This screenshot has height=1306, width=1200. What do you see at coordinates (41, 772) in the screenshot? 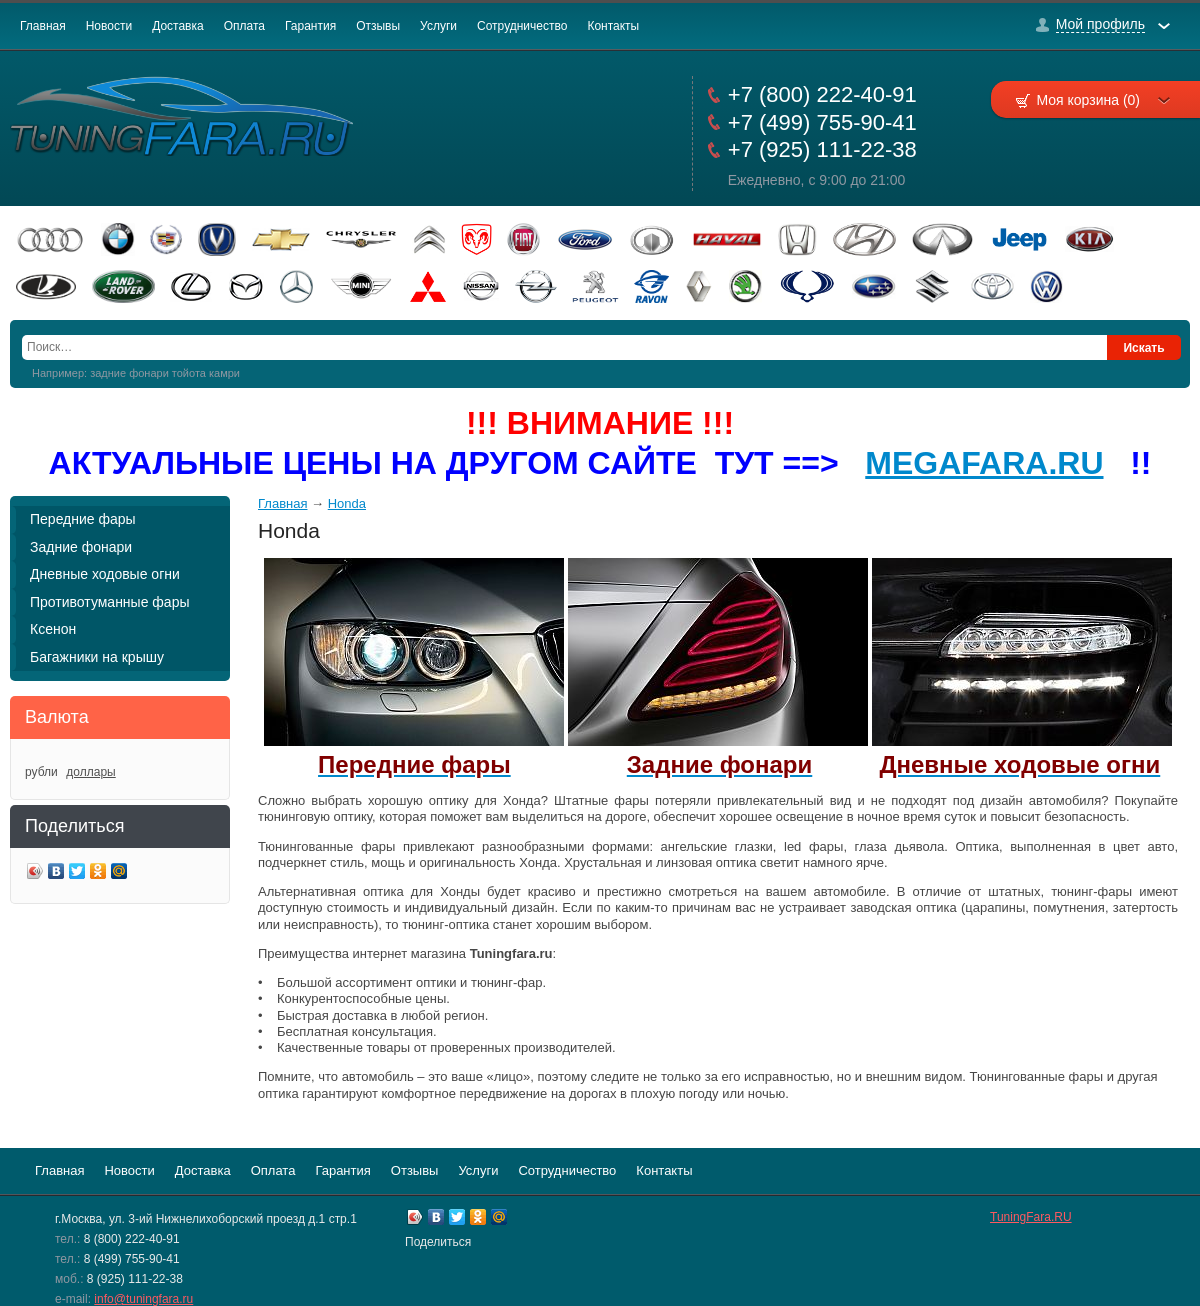
I see `рубли` at bounding box center [41, 772].